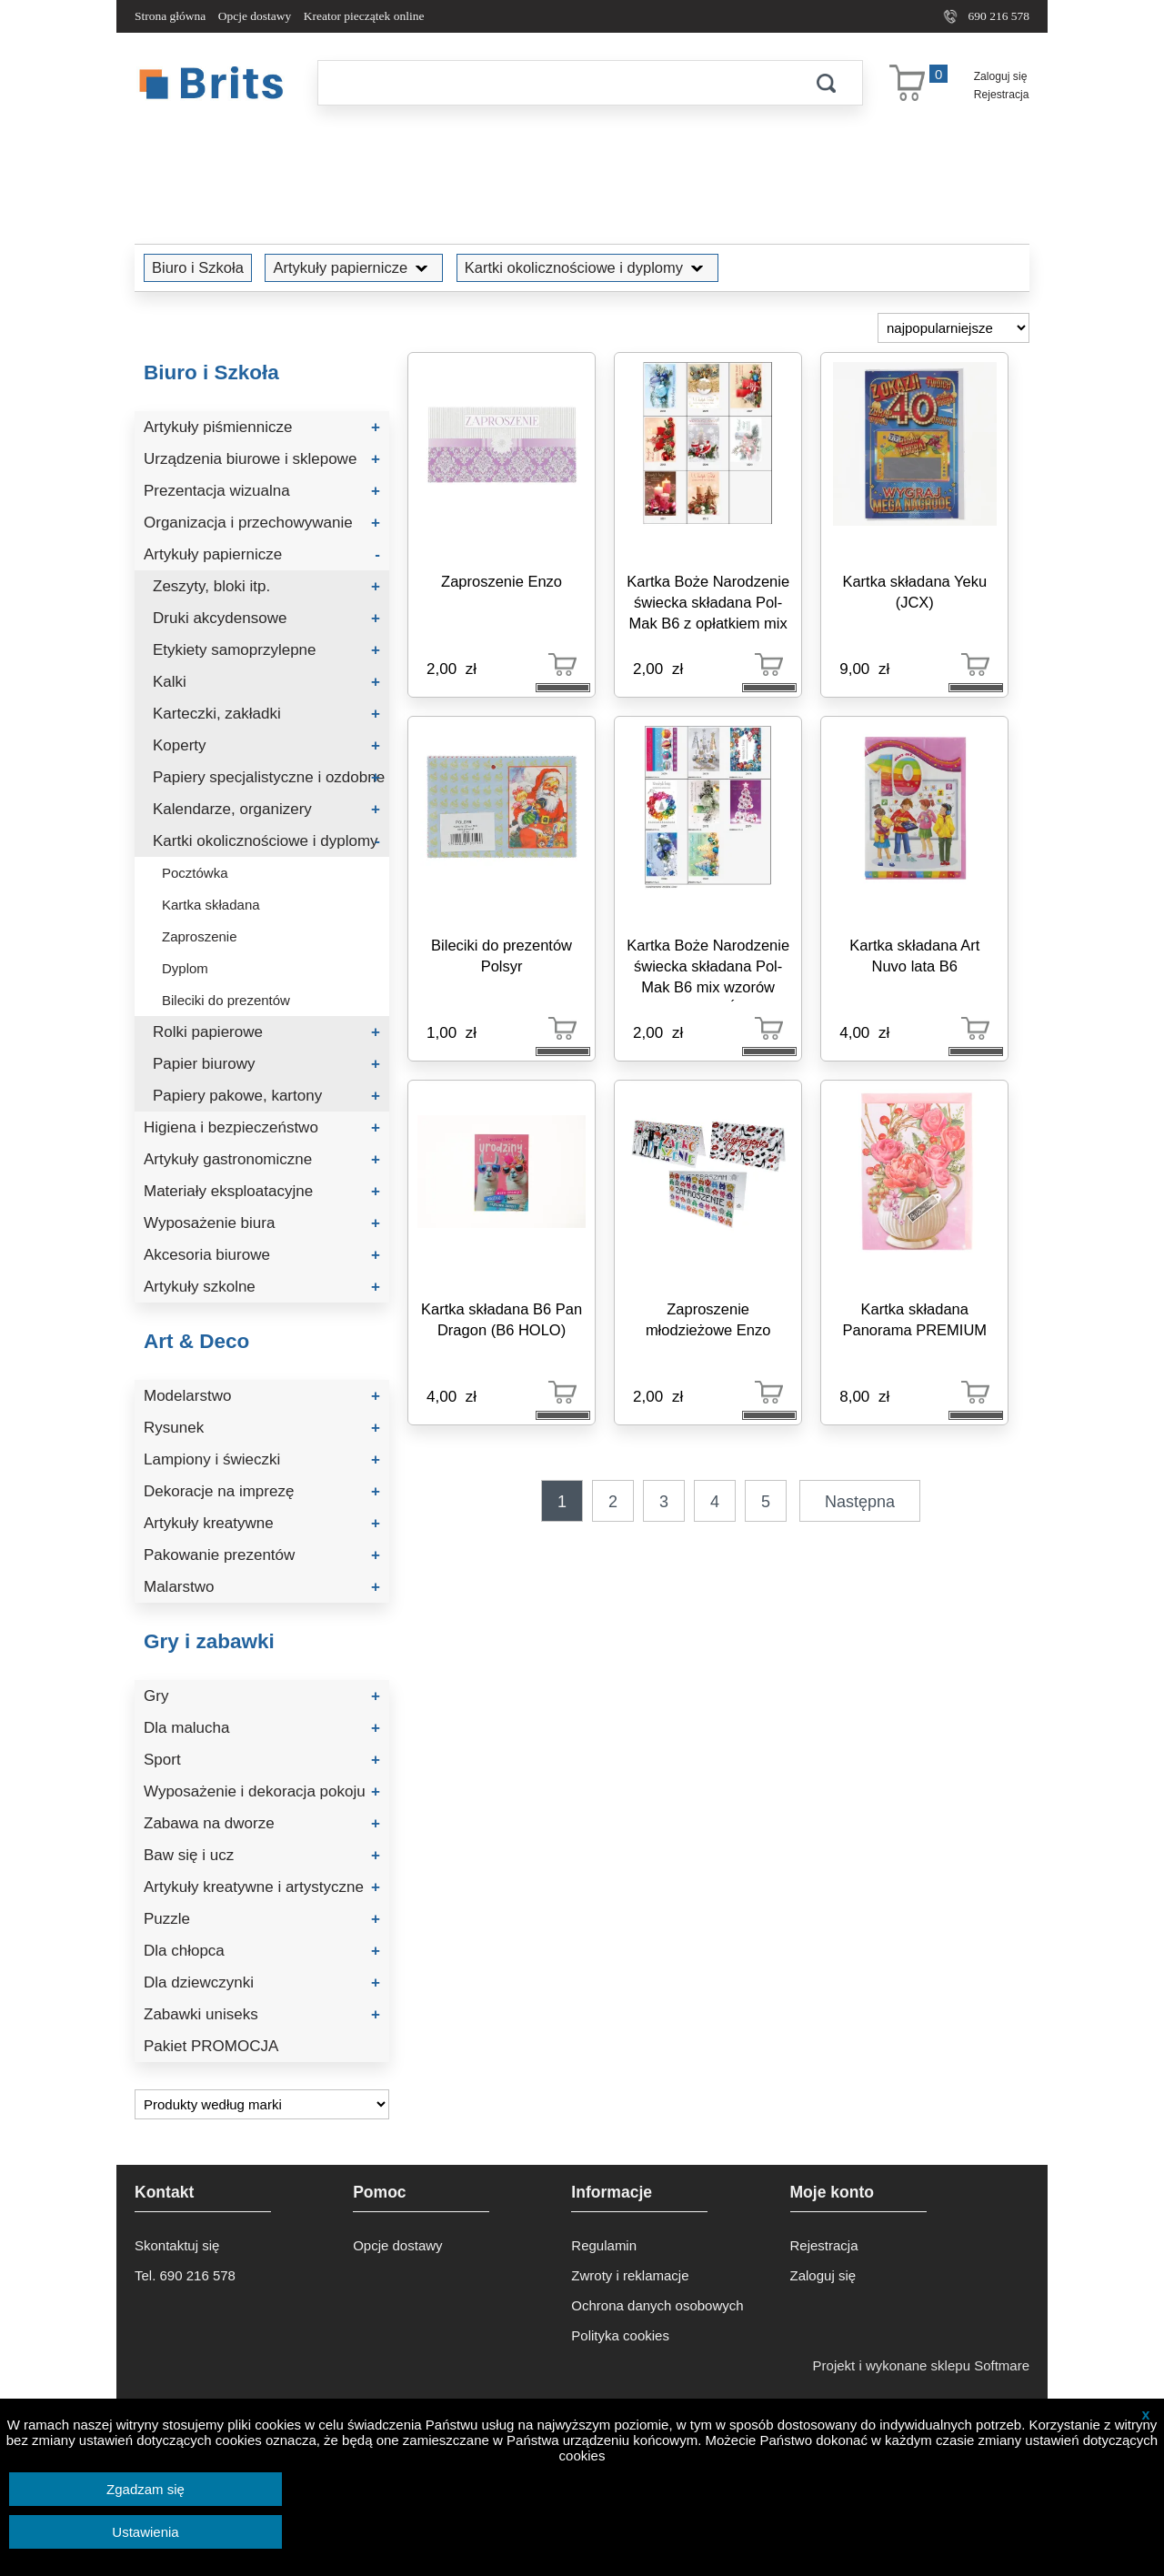 Image resolution: width=1164 pixels, height=2576 pixels. What do you see at coordinates (262, 1159) in the screenshot?
I see `Artykuły gastronomiczne` at bounding box center [262, 1159].